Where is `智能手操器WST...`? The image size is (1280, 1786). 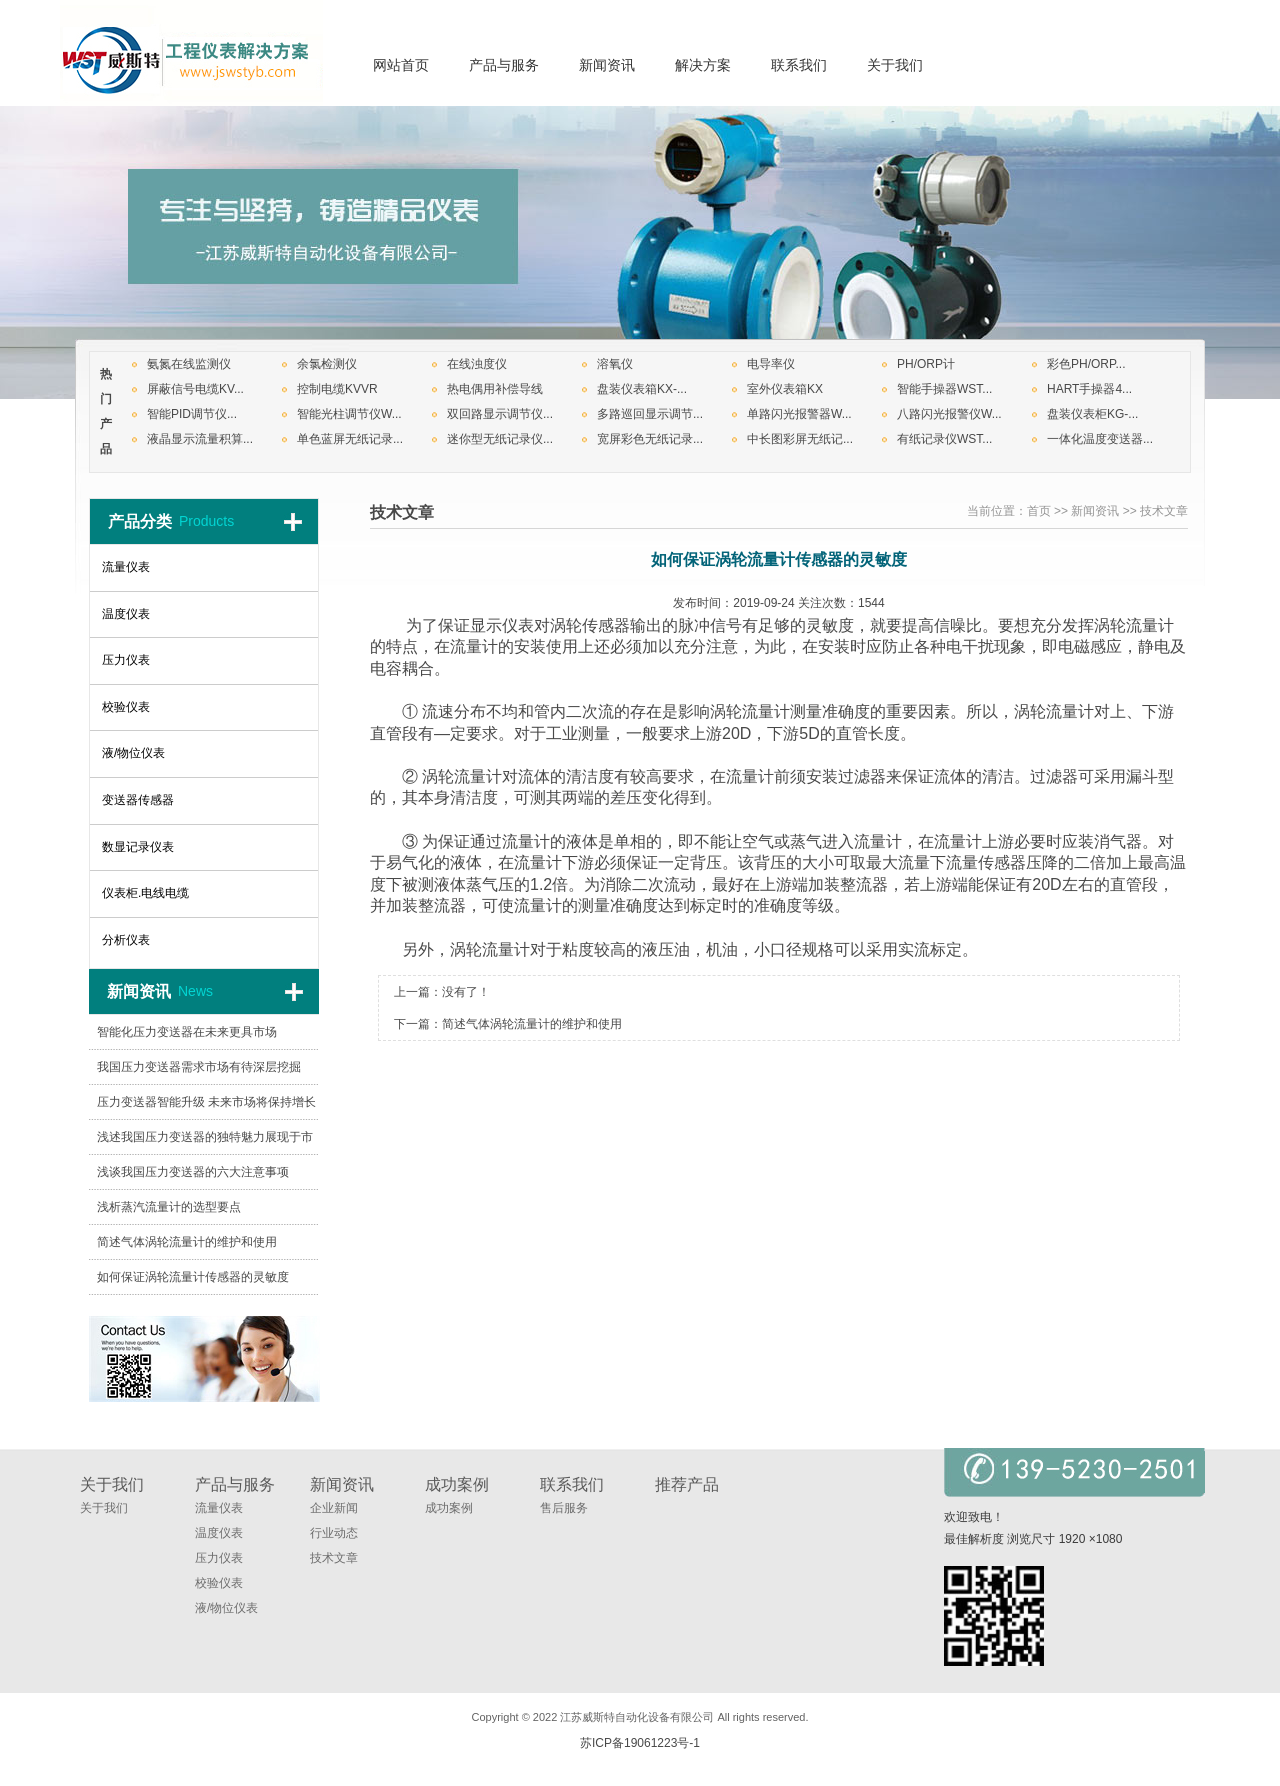
智能手操器WST... is located at coordinates (944, 389).